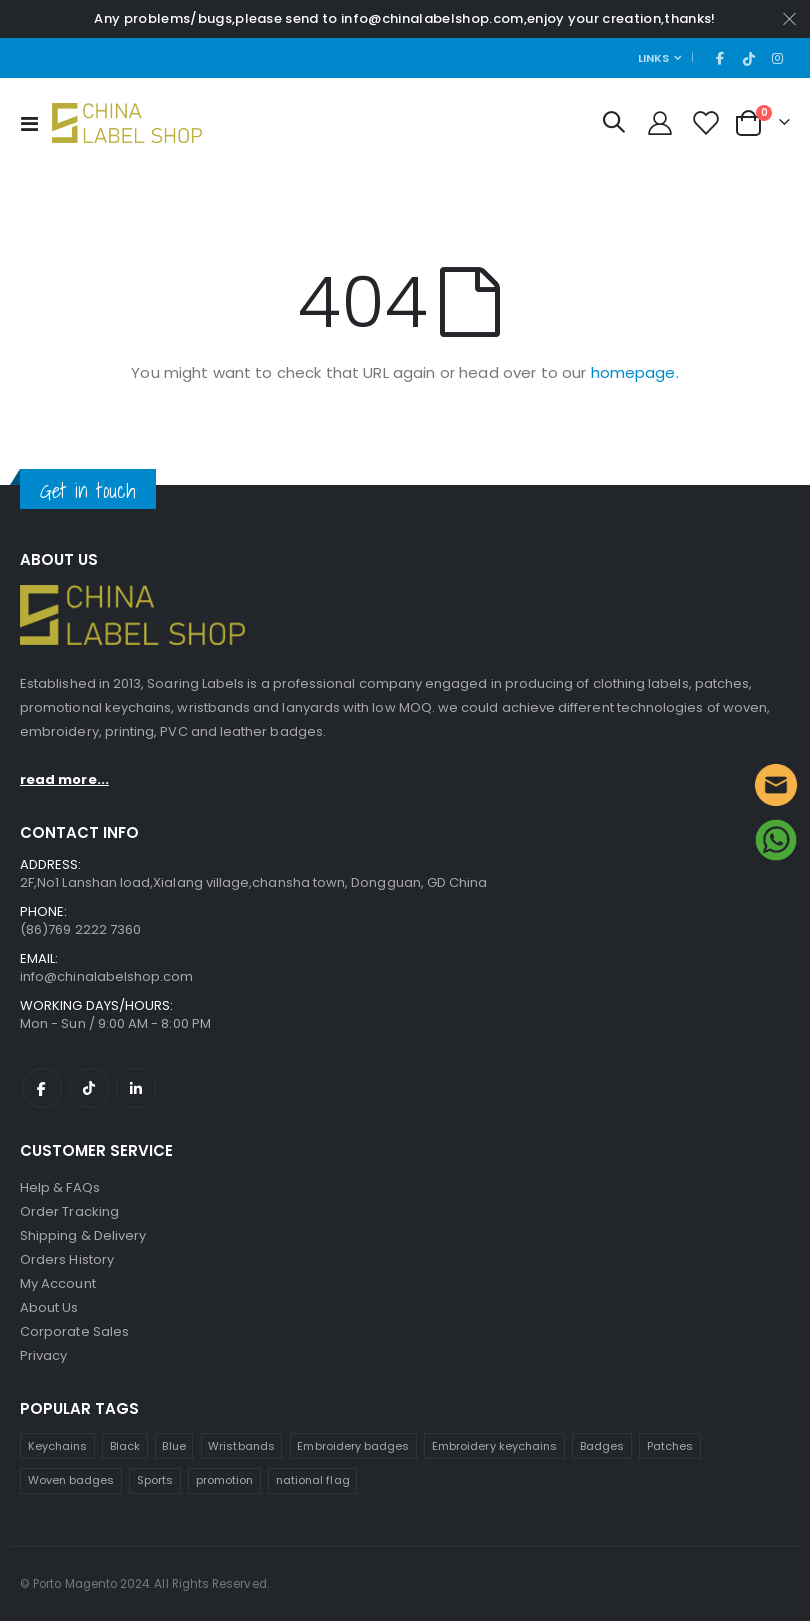  Describe the element at coordinates (71, 1480) in the screenshot. I see `Woven badges [Woven badges (1 product)]` at that location.